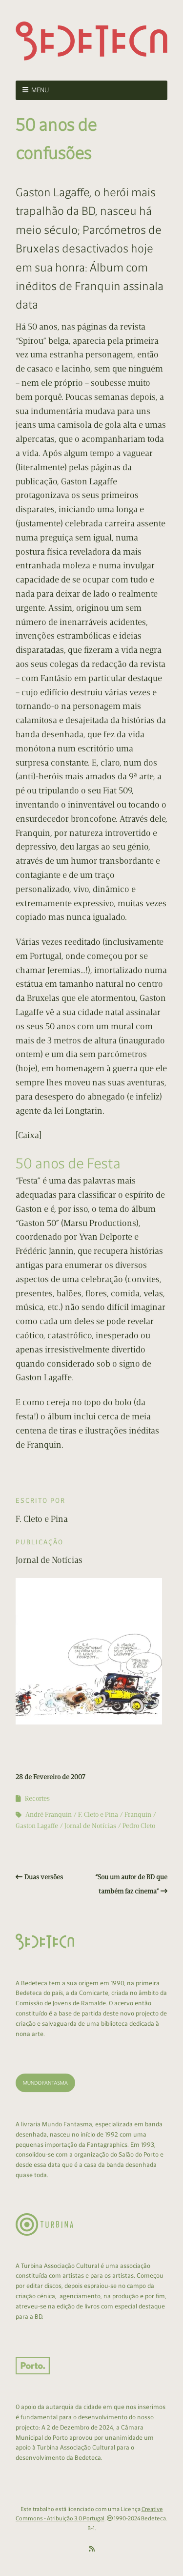 This screenshot has height=2576, width=183. I want to click on Jornal de Notícias, so click(90, 1826).